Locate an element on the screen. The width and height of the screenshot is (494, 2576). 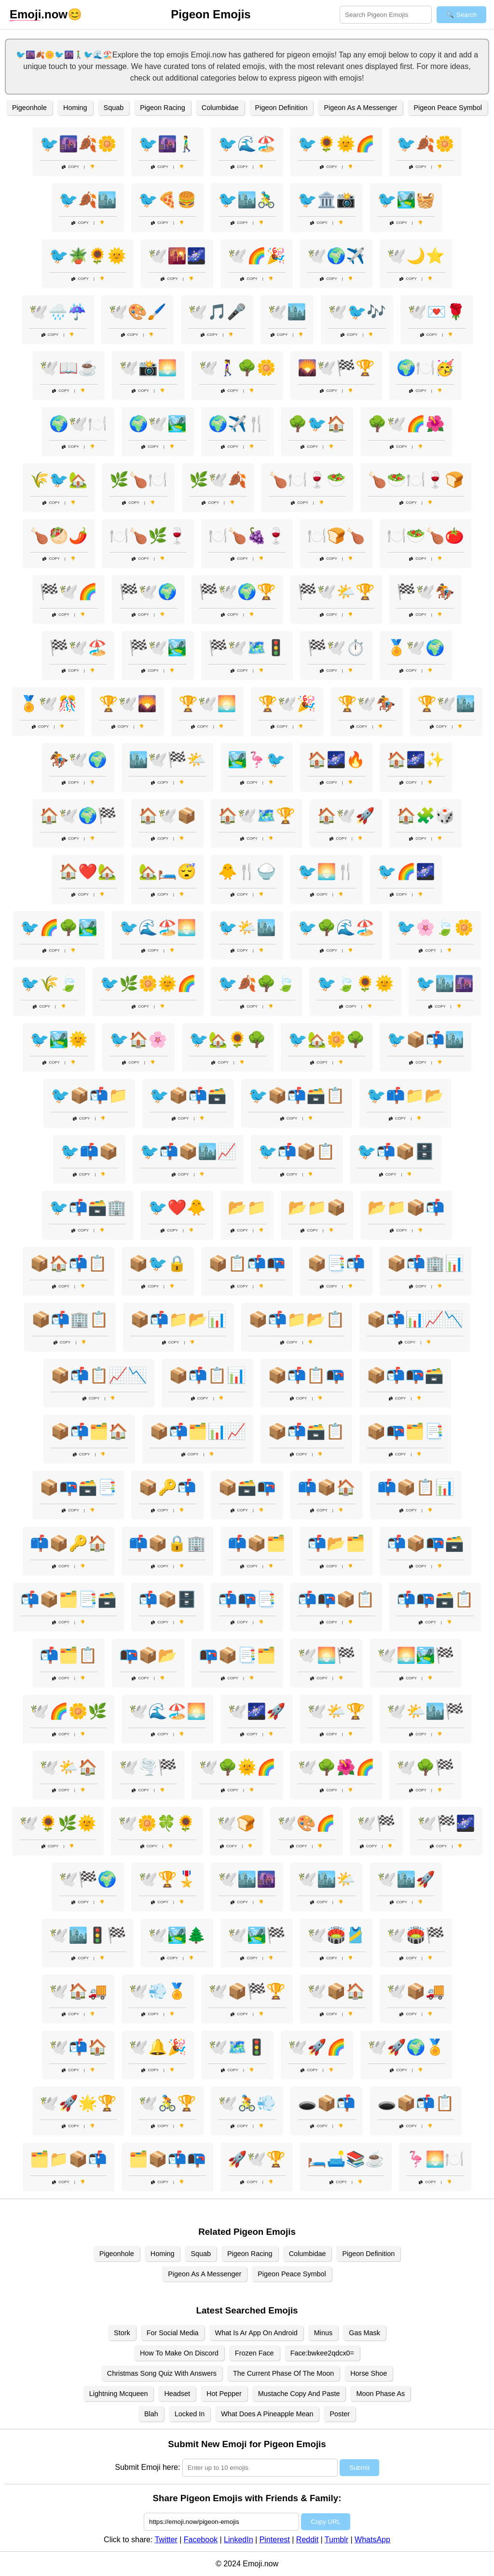
📭📦📑🗂️ is located at coordinates (237, 1655).